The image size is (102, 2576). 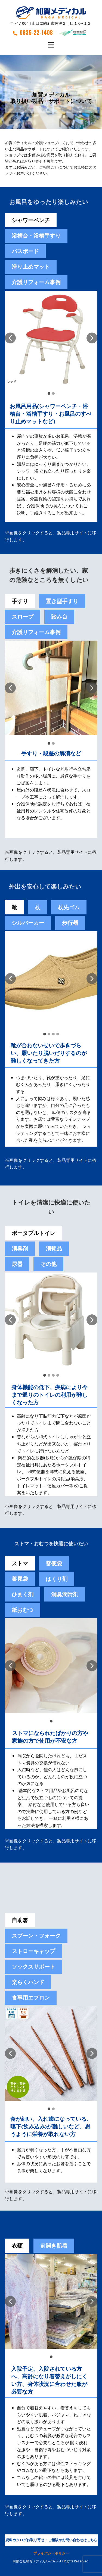 I want to click on 消臭剤 [tab], so click(x=20, y=1248).